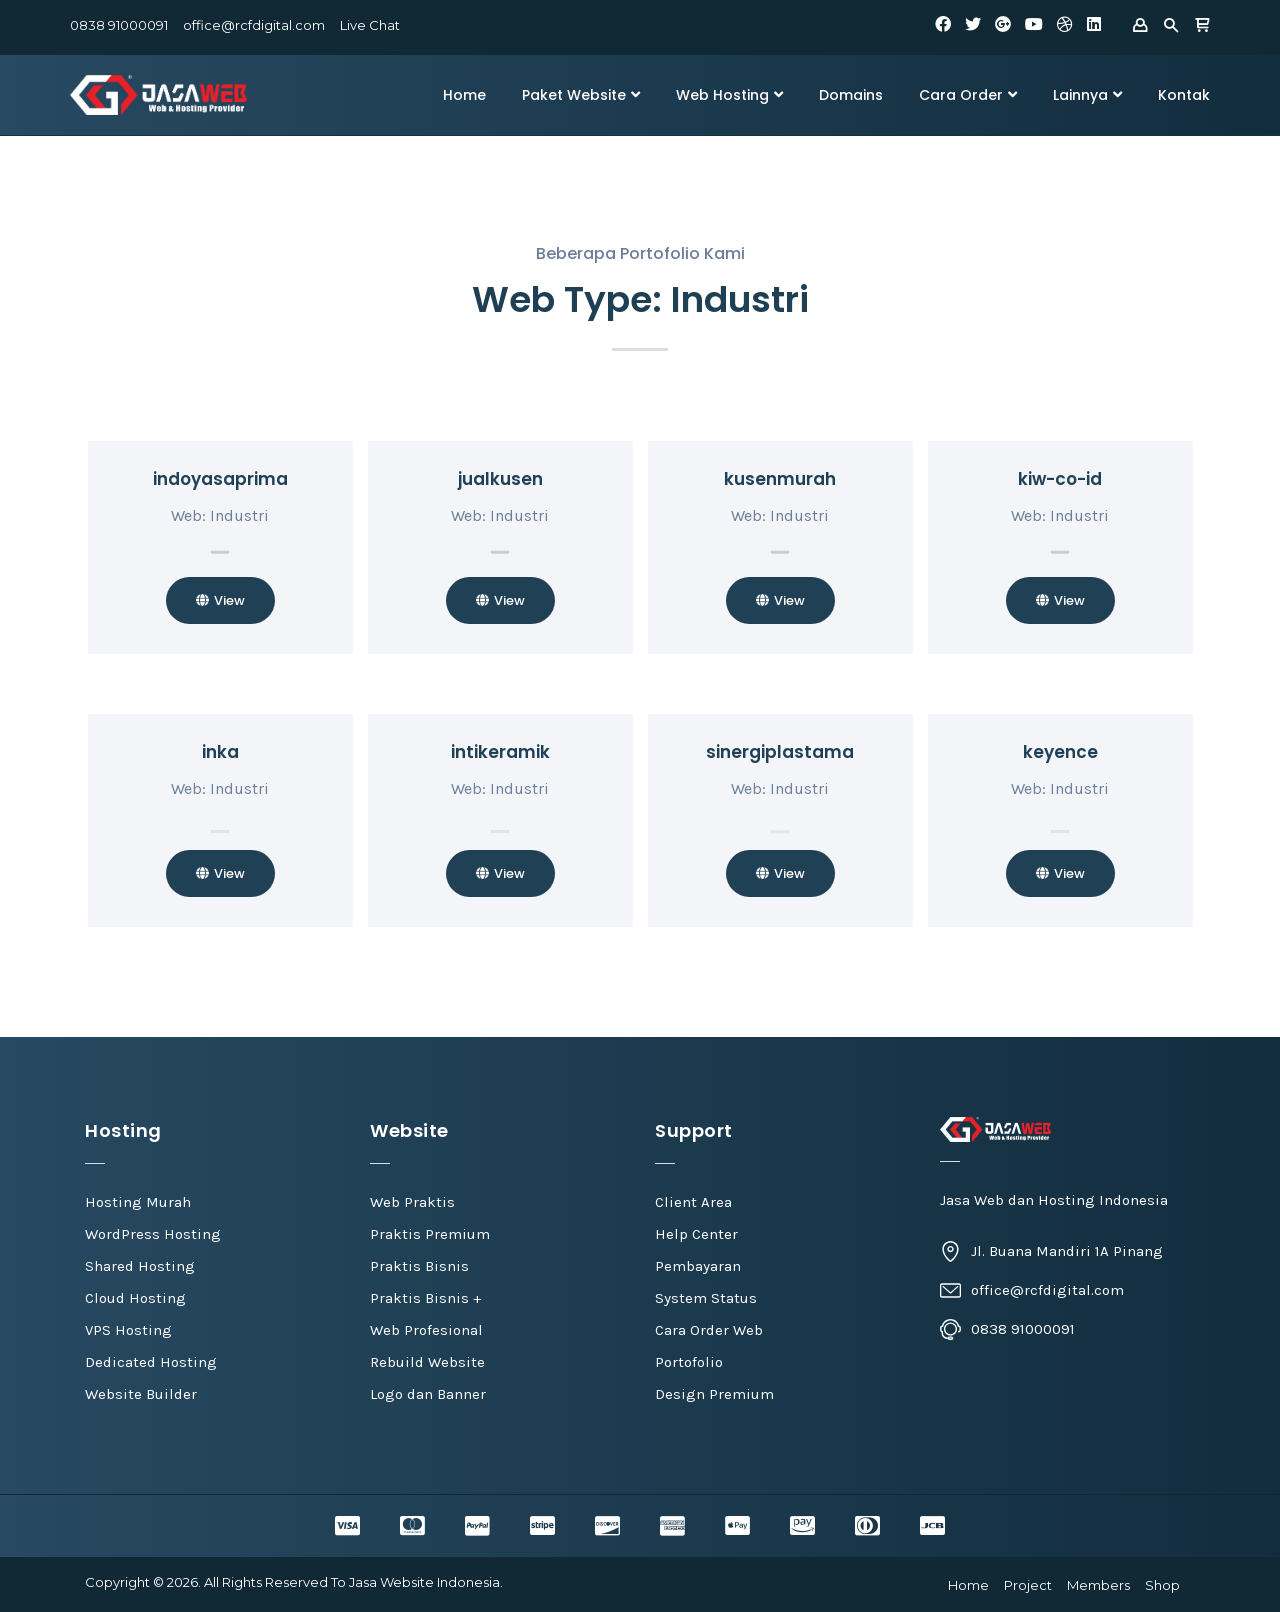  I want to click on Web Hosting, so click(729, 95).